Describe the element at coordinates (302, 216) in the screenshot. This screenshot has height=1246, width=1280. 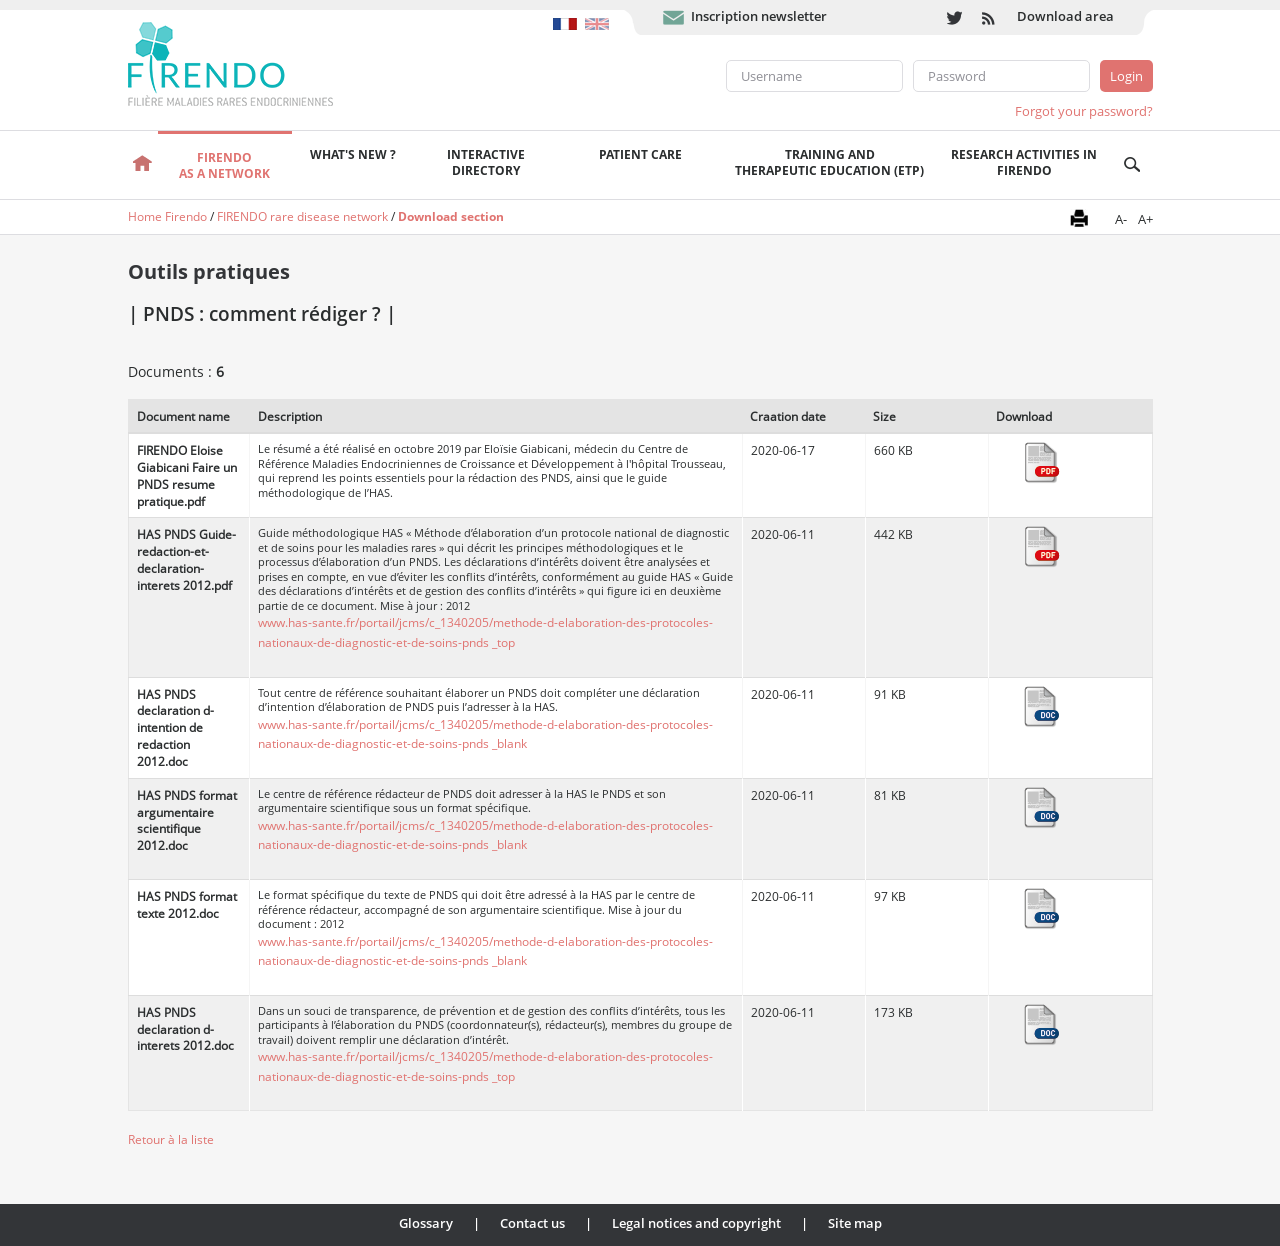
I see `FIRENDO rare disease network` at that location.